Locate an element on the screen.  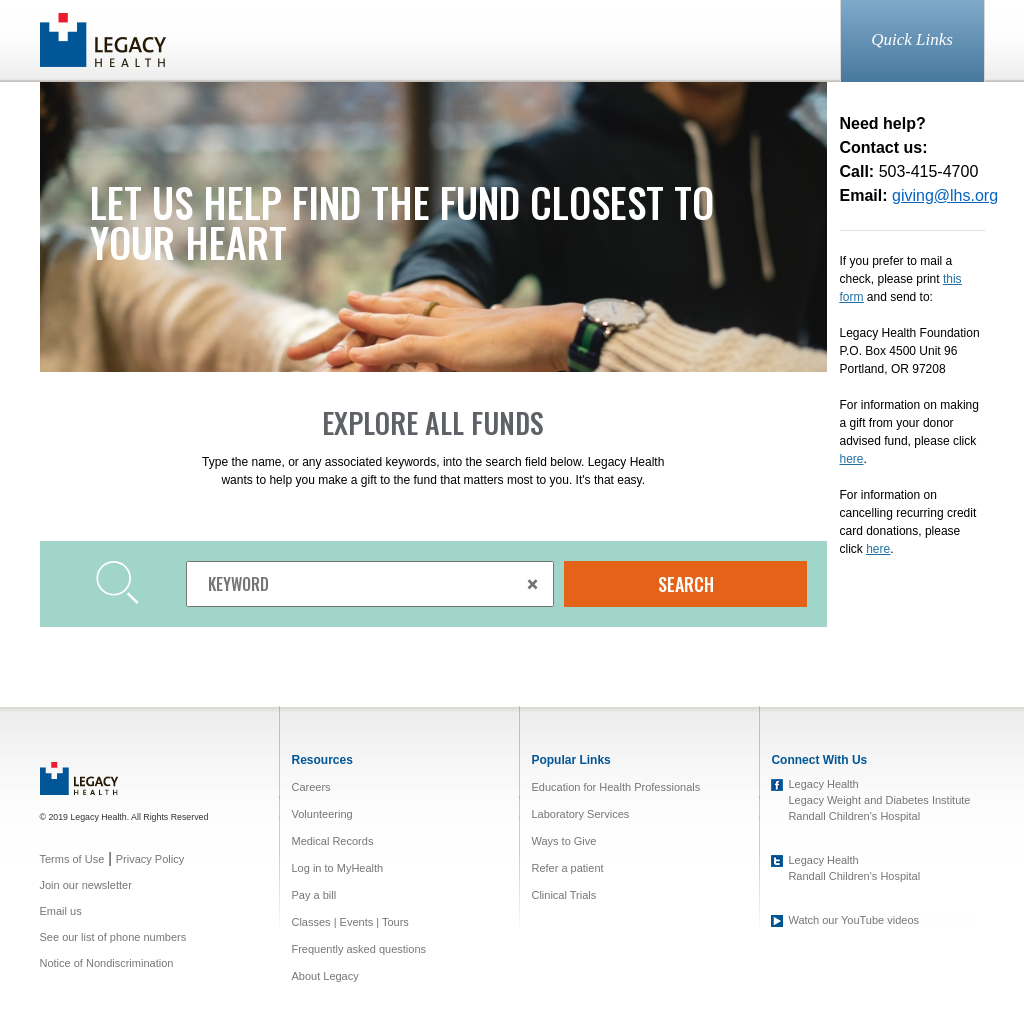
Watch our YouTube videos is located at coordinates (853, 920).